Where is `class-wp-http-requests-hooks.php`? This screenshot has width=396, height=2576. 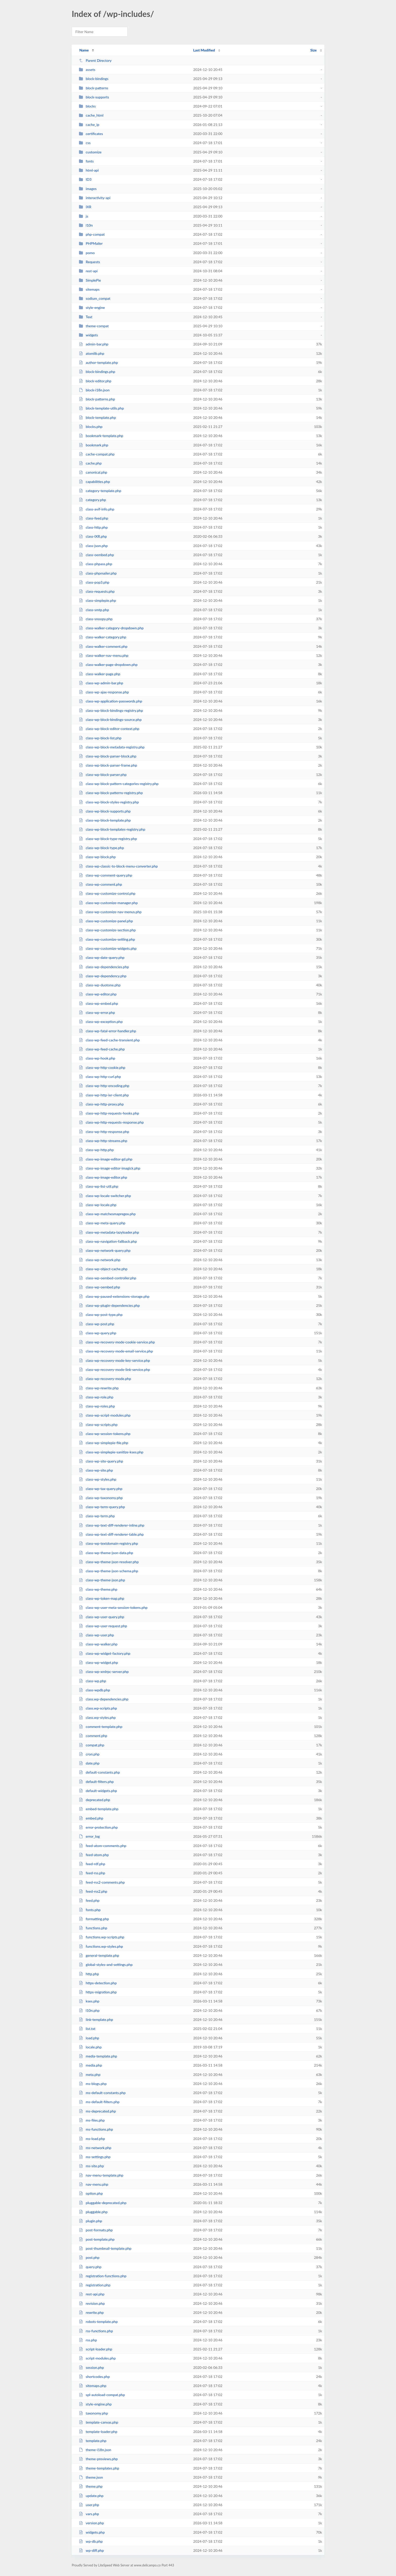
class-wp-http-requests-hooks.php is located at coordinates (109, 1113).